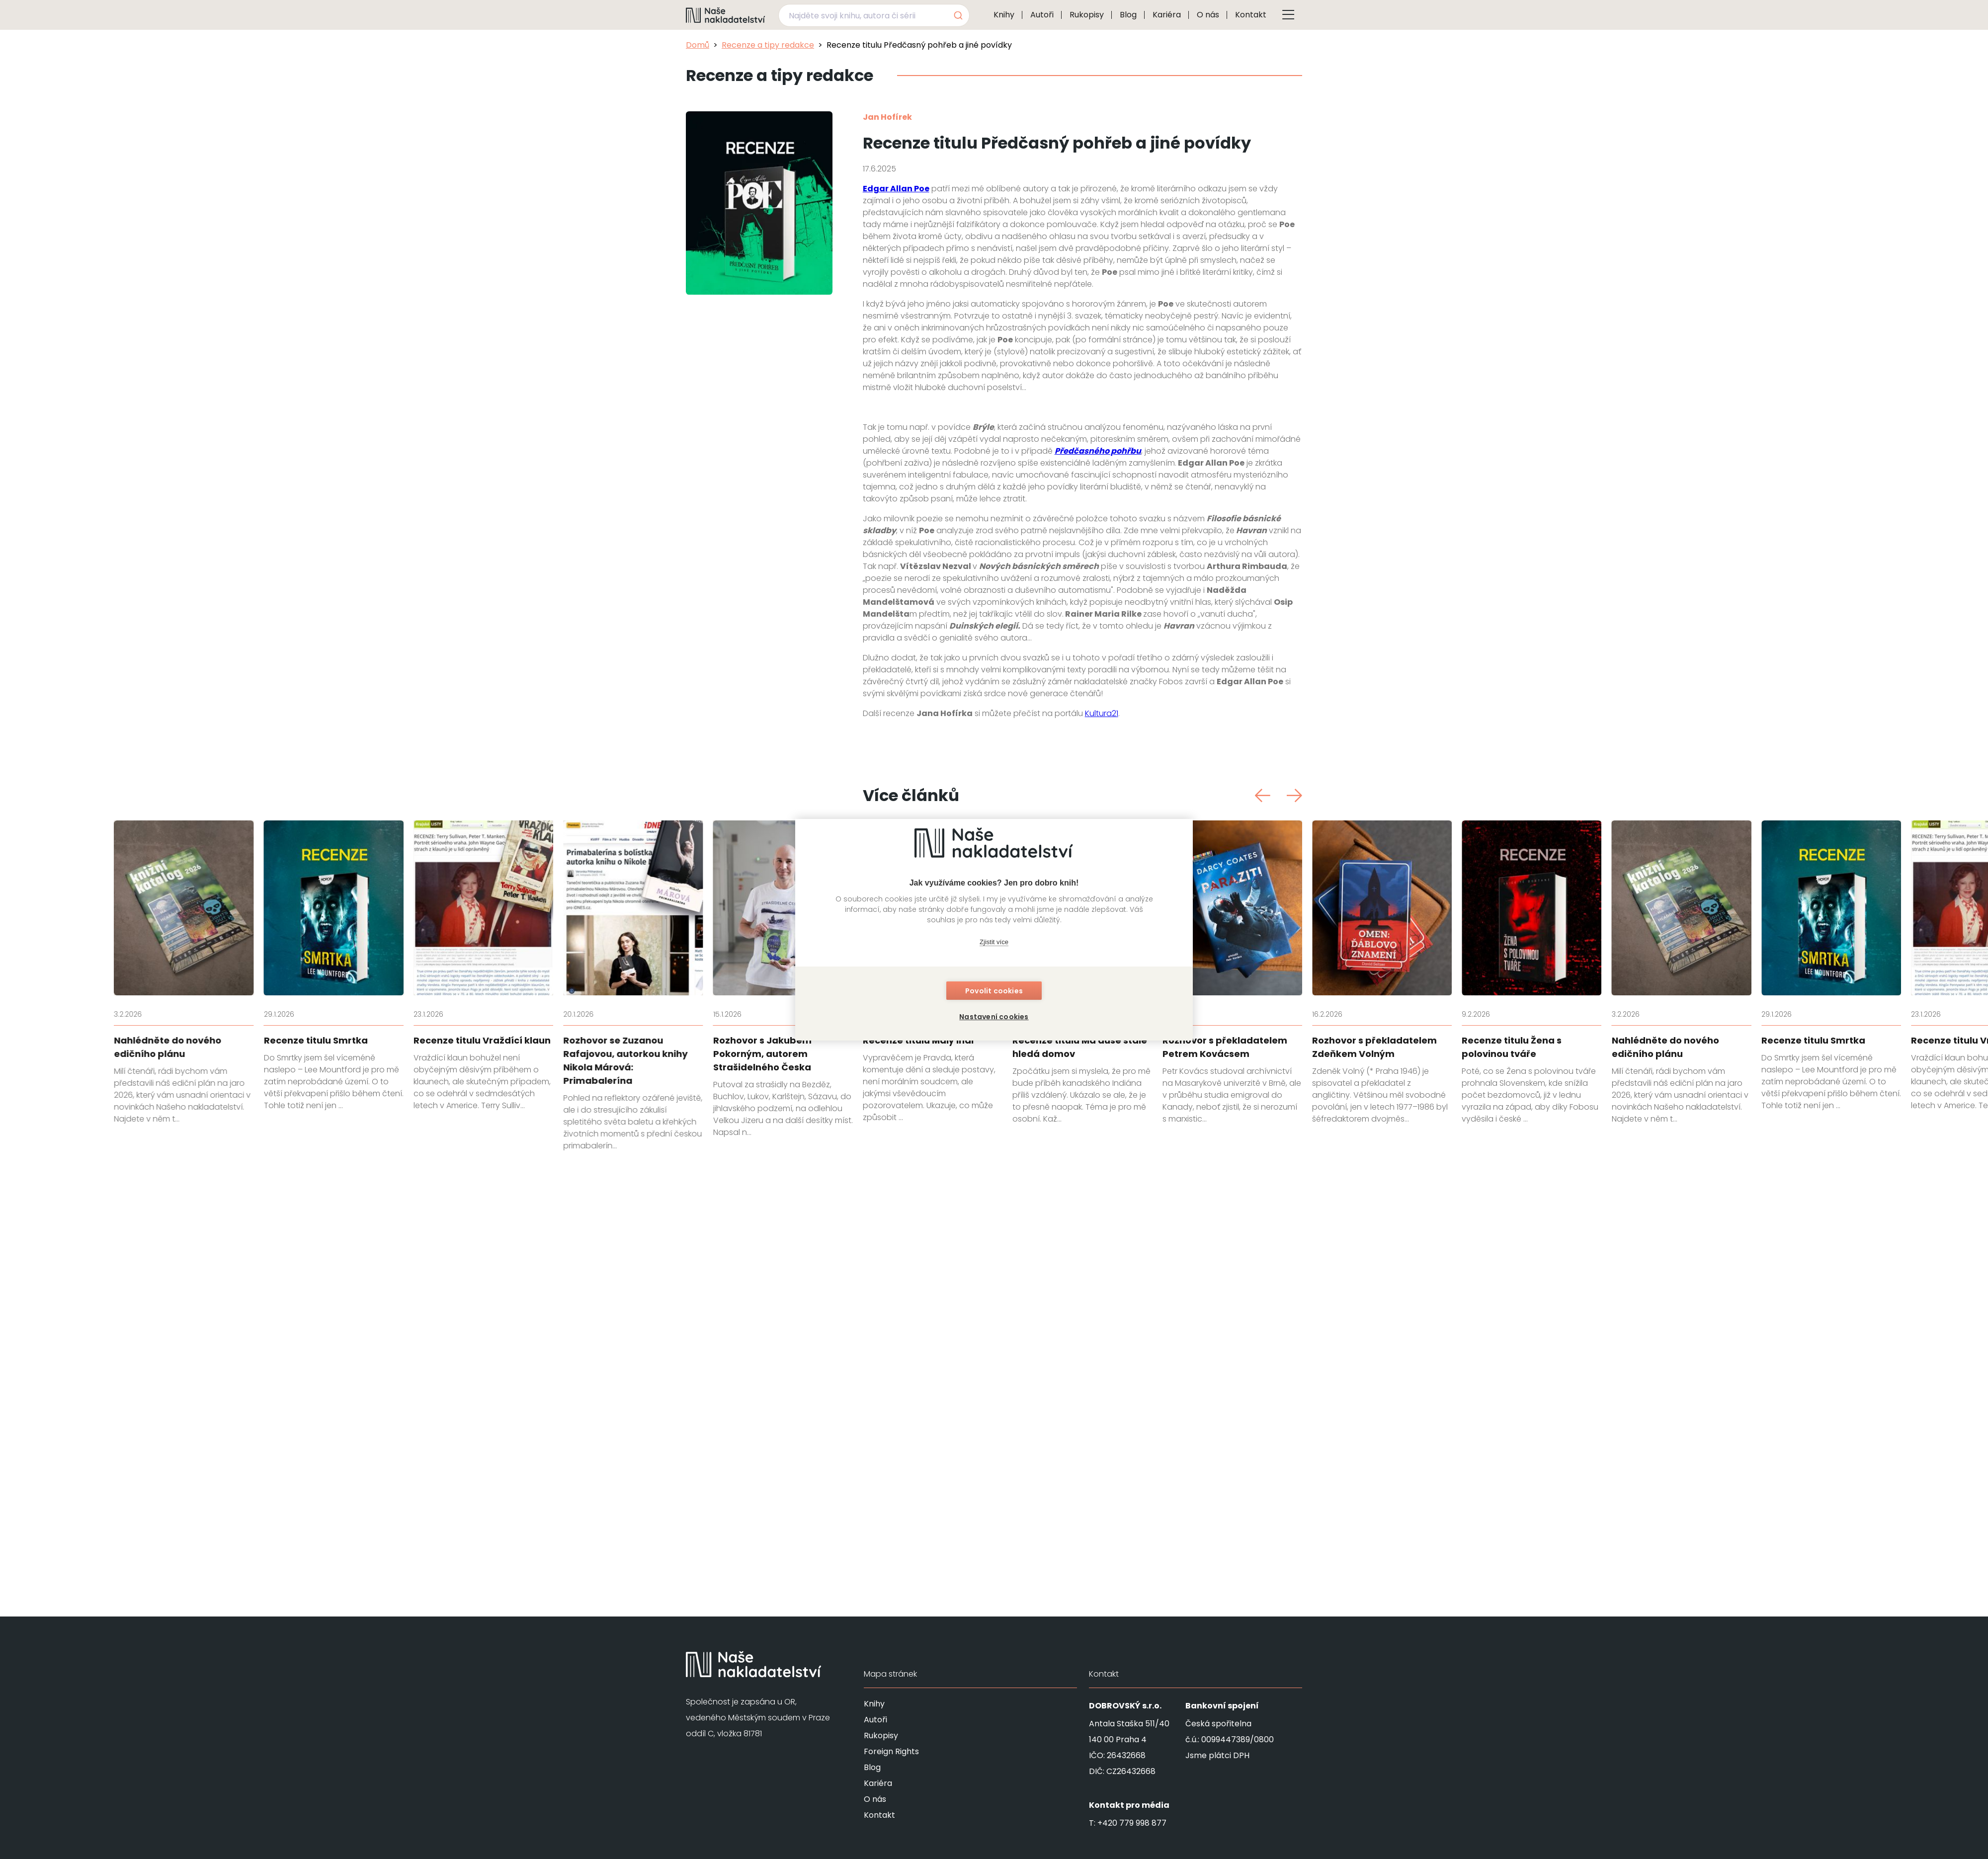 The height and width of the screenshot is (1859, 1988). I want to click on Kultura21, so click(1101, 1092).